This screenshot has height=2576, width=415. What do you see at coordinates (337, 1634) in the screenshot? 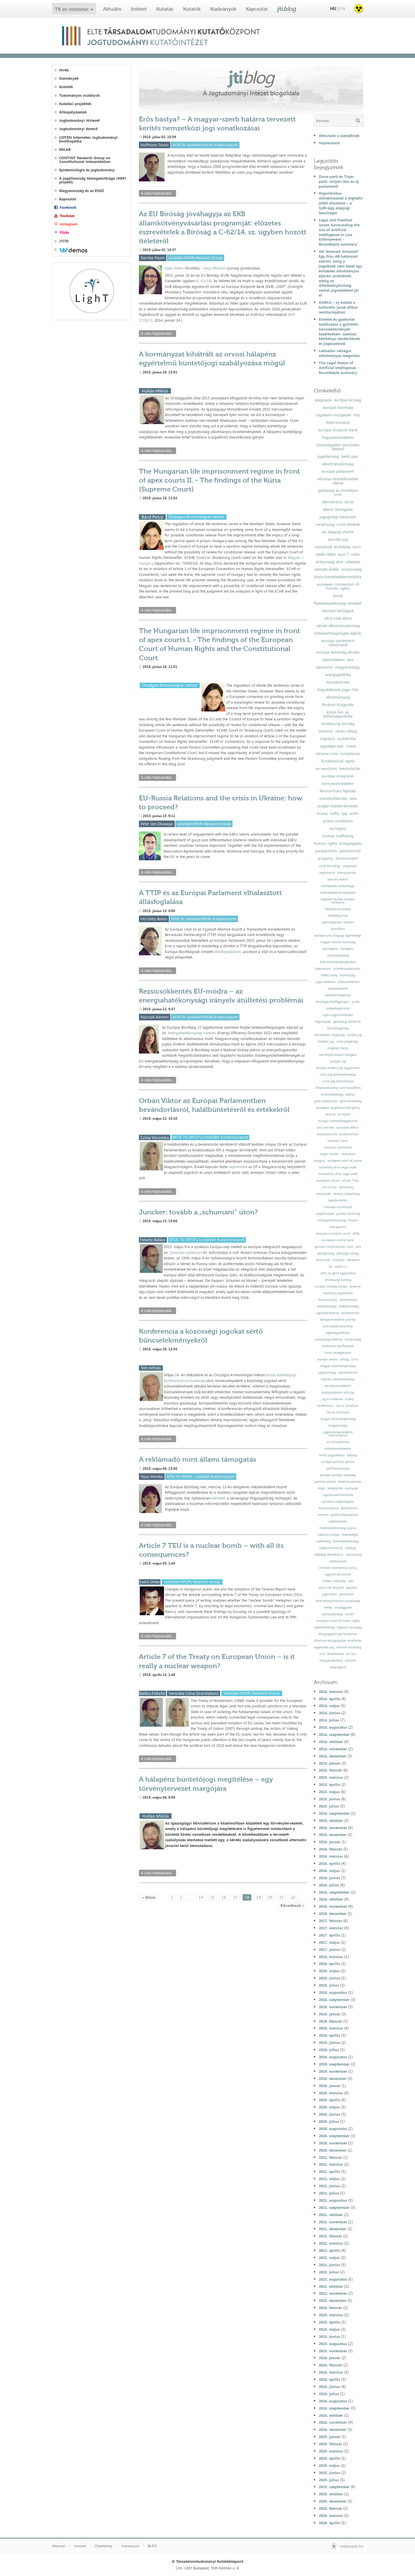
I see `közigazgatási perrendtartás` at bounding box center [337, 1634].